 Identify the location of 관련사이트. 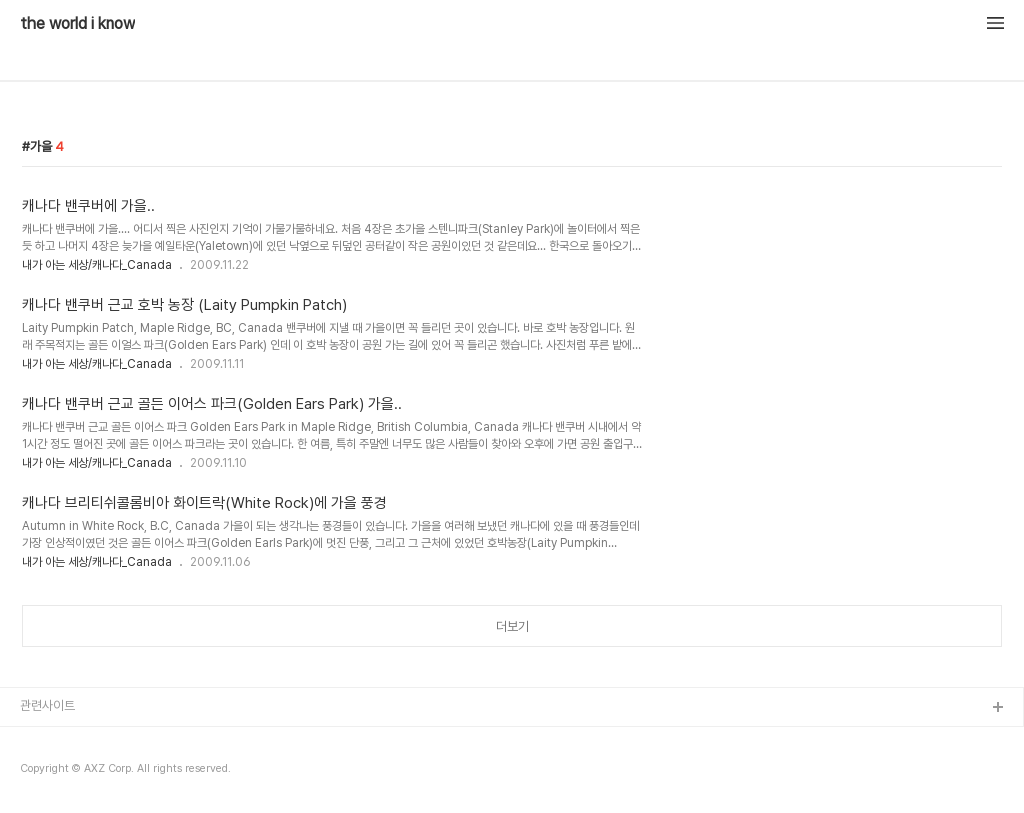
(47, 705).